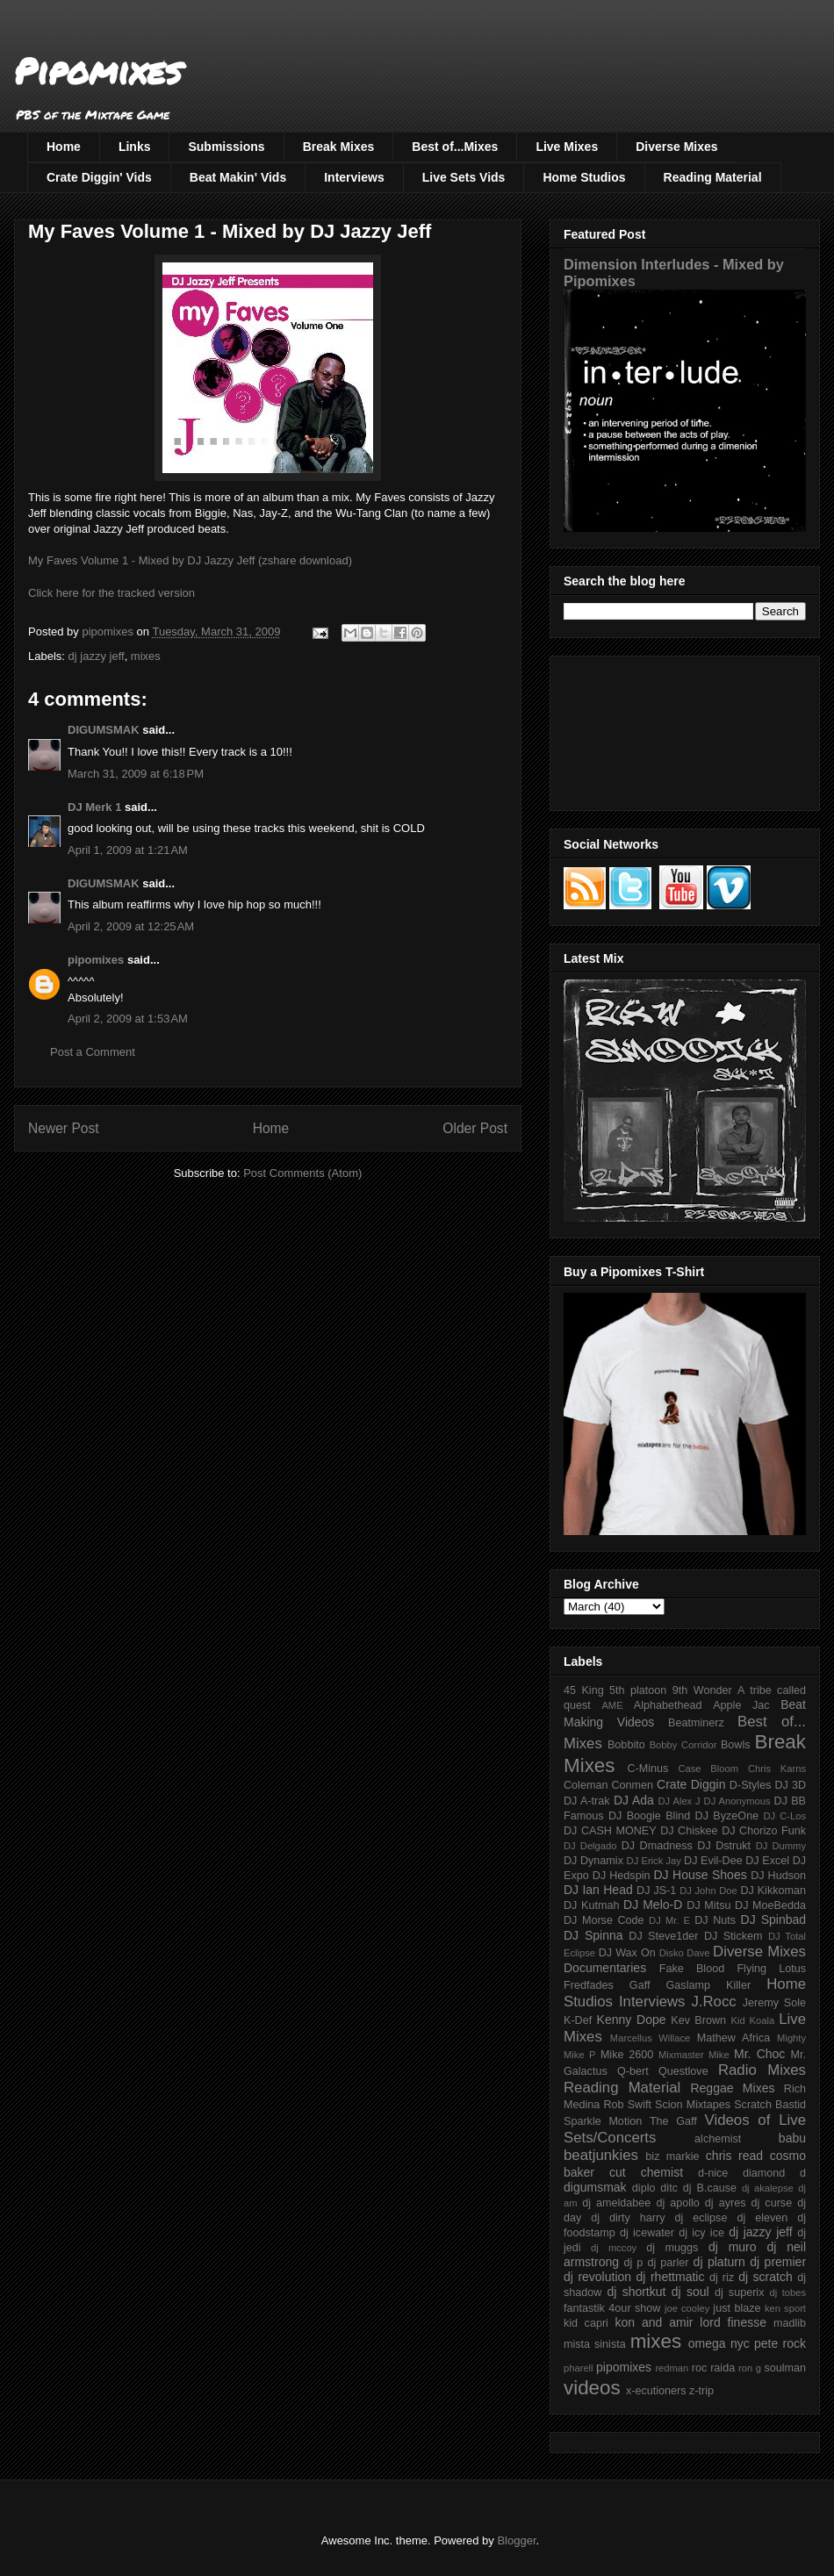 This screenshot has width=834, height=2576. What do you see at coordinates (226, 147) in the screenshot?
I see `Submissions` at bounding box center [226, 147].